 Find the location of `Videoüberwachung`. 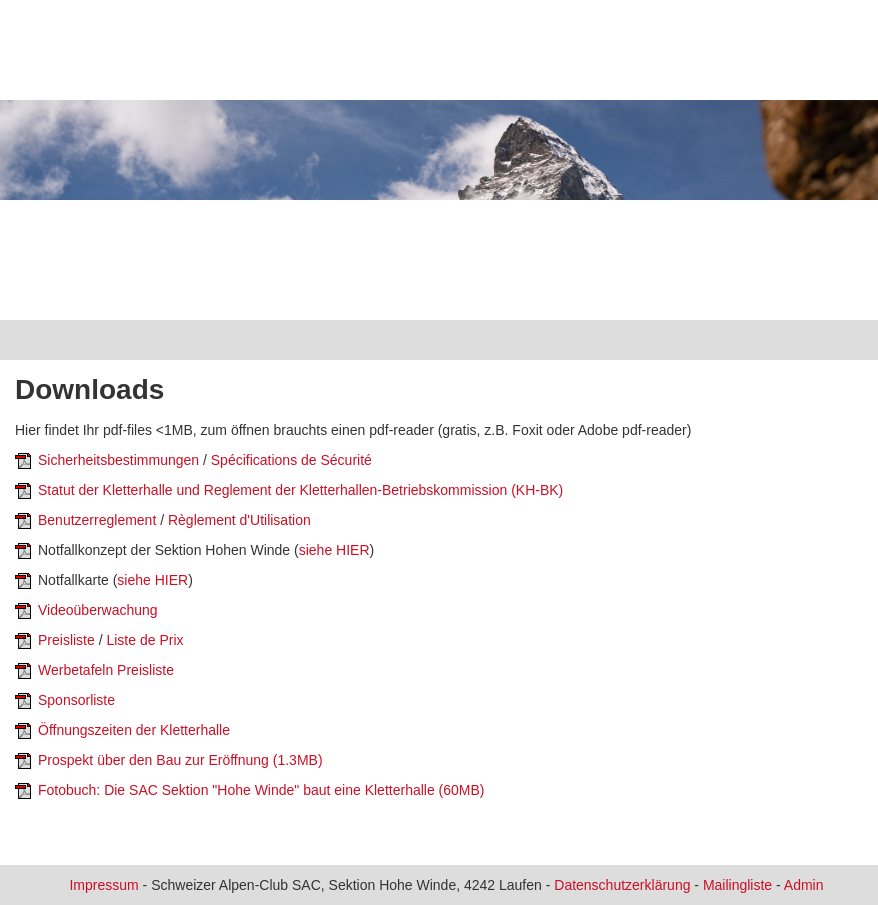

Videoüberwachung is located at coordinates (98, 610).